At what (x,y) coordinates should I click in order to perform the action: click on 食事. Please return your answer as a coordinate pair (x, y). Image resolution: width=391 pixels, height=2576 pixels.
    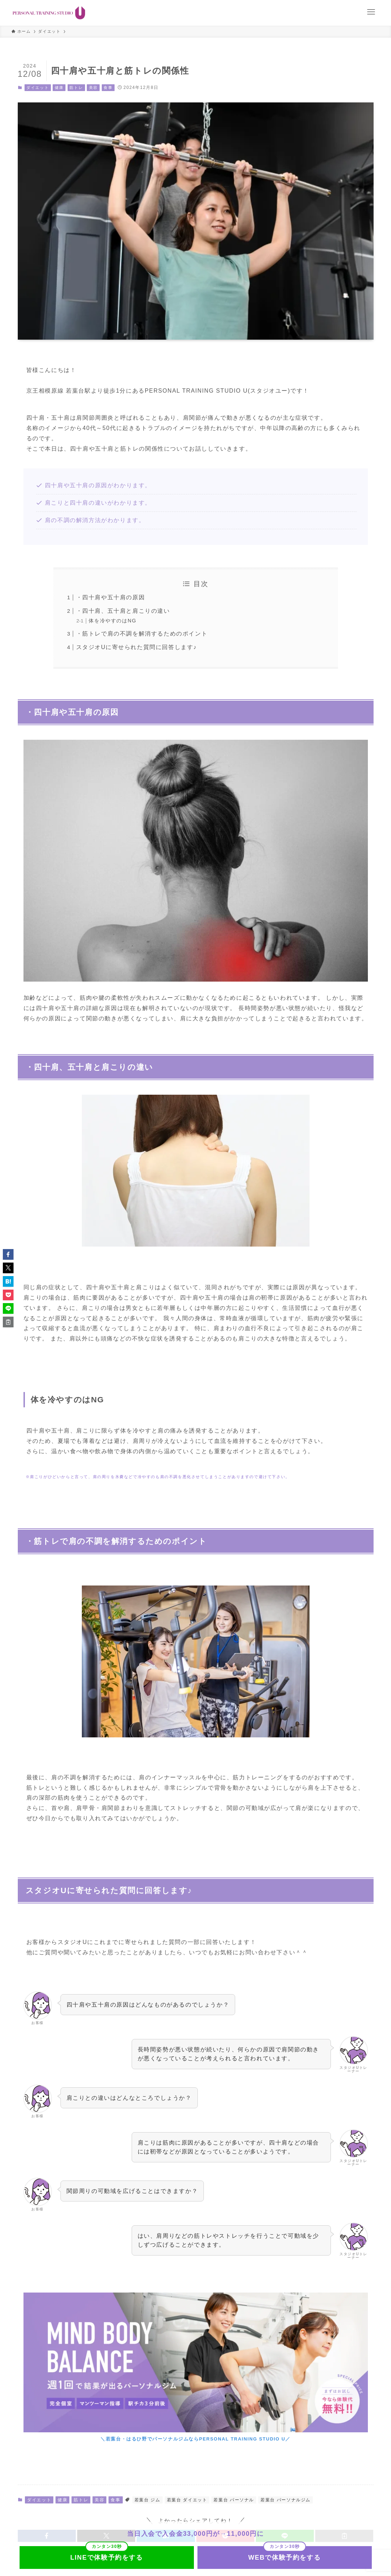
    Looking at the image, I should click on (108, 87).